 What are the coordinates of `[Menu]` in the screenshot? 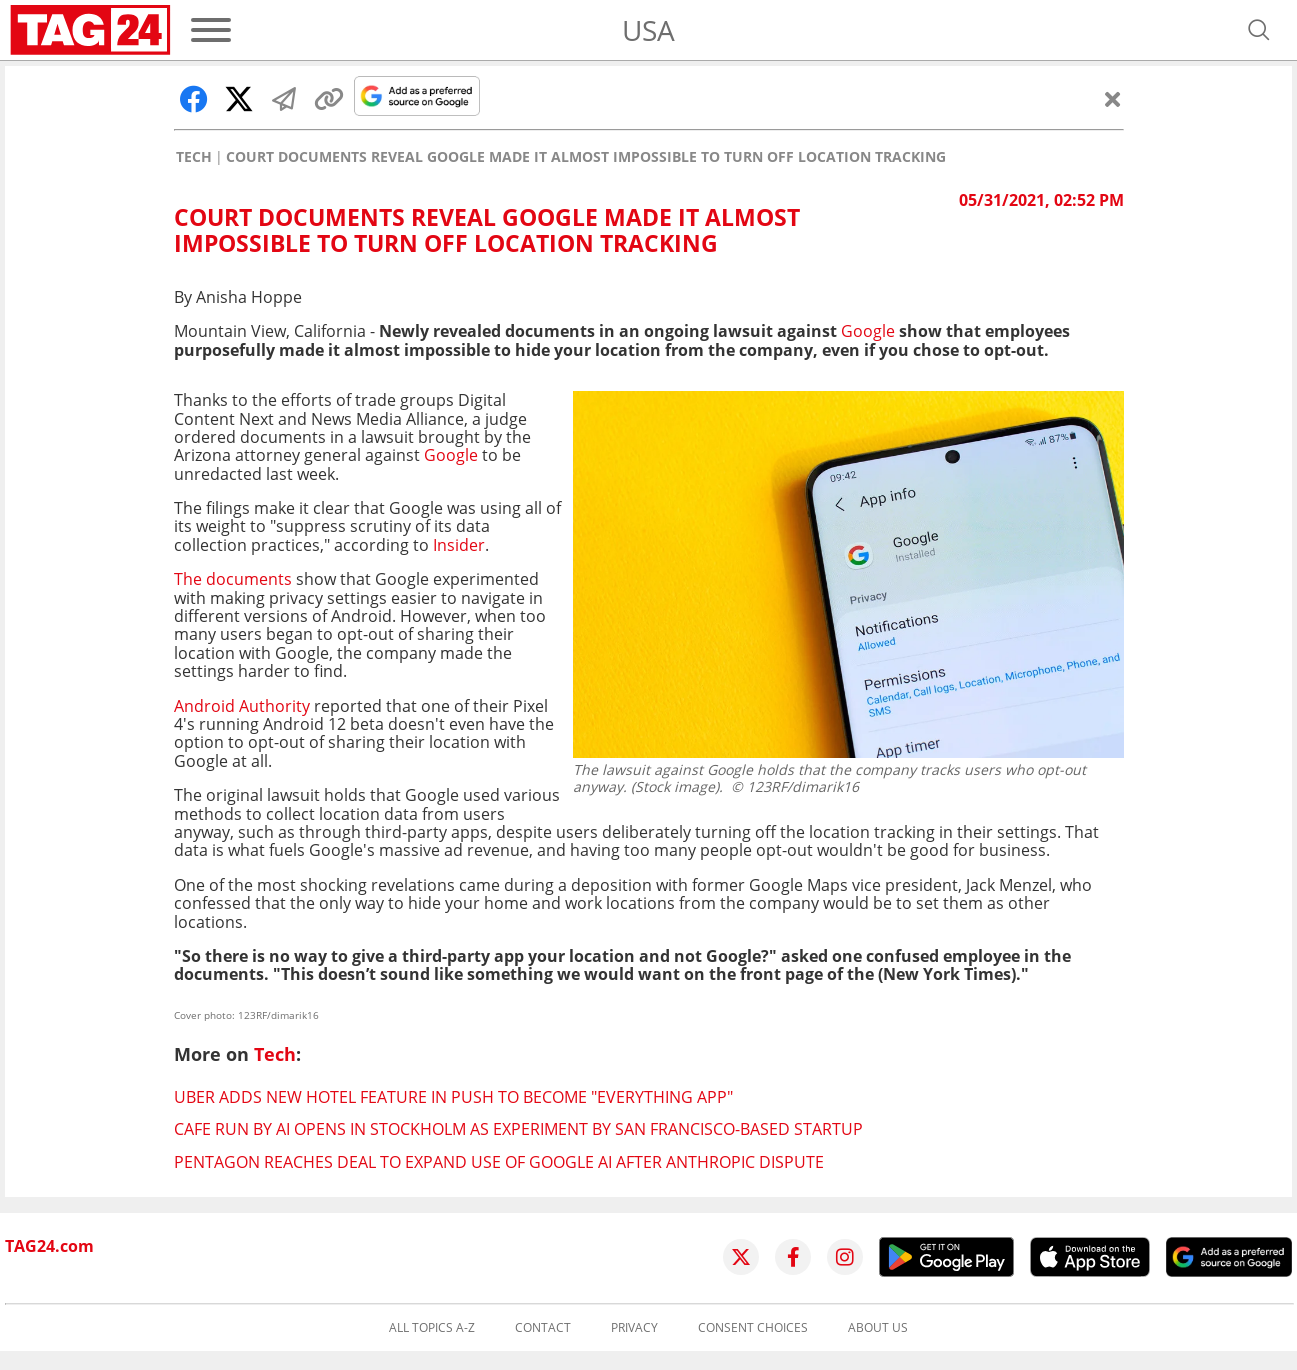 It's located at (211, 30).